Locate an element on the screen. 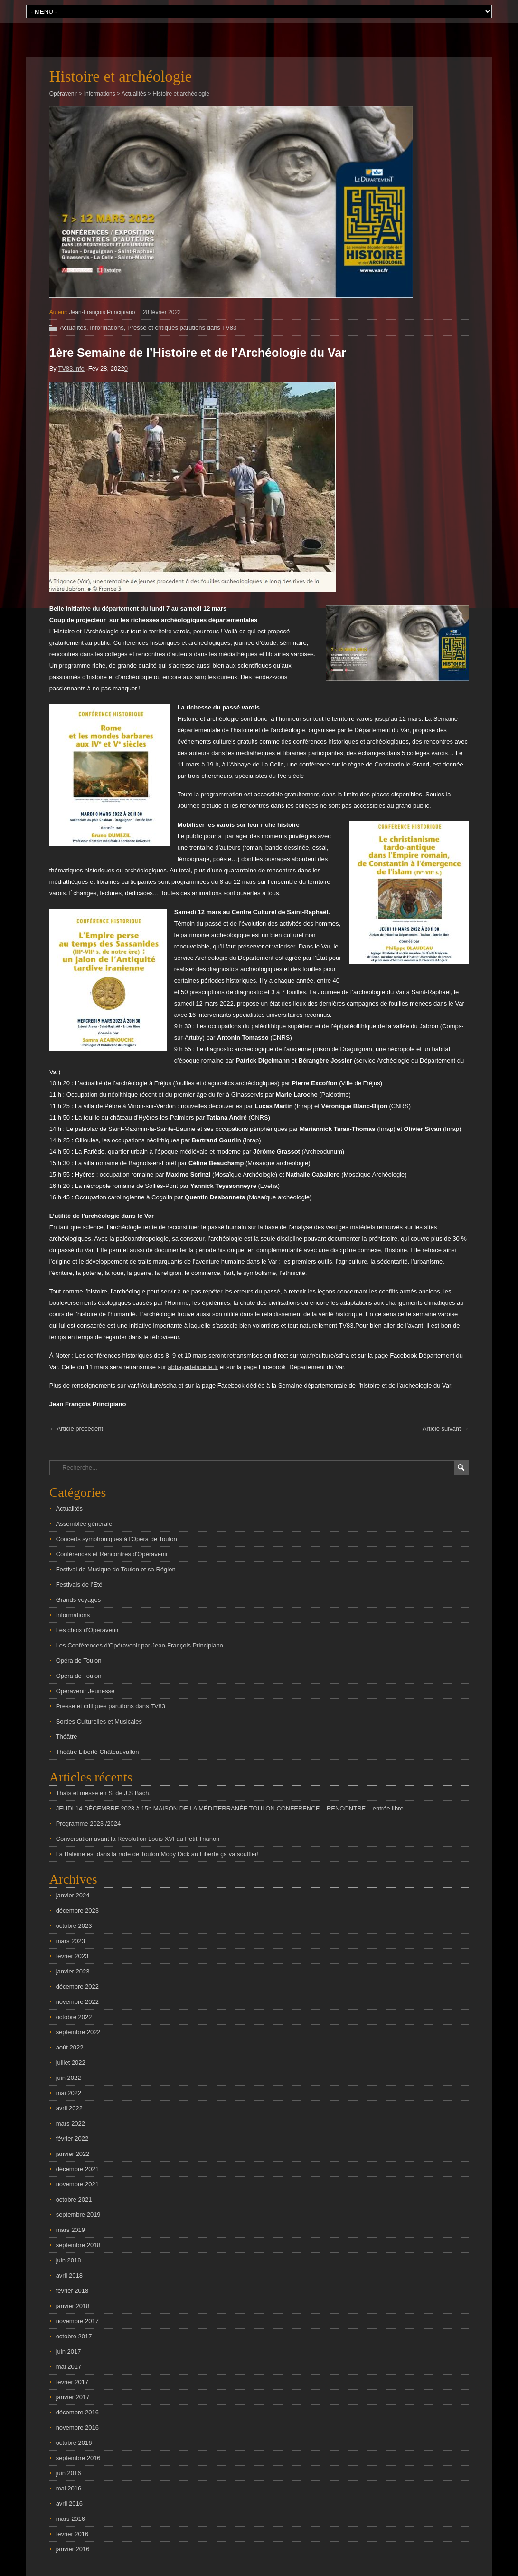  octobre 2022 is located at coordinates (74, 2017).